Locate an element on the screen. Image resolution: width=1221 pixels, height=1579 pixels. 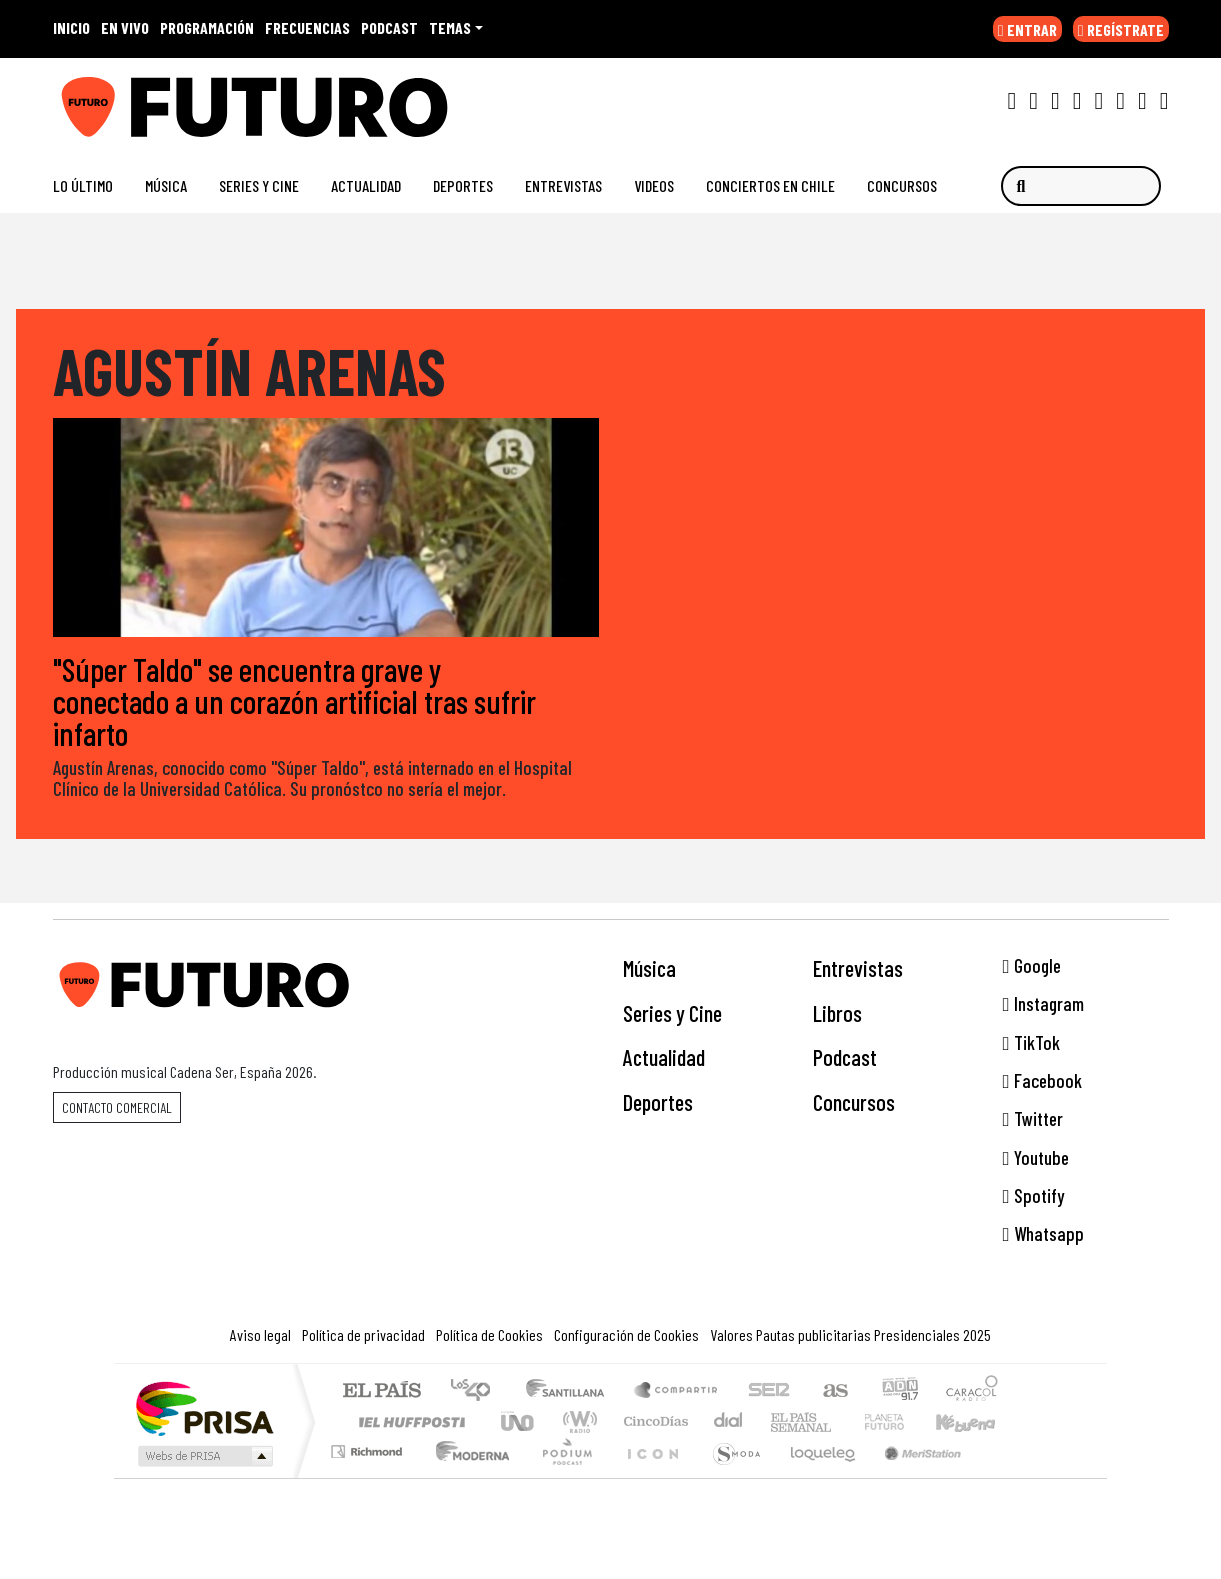
adn is located at coordinates (898, 1391).